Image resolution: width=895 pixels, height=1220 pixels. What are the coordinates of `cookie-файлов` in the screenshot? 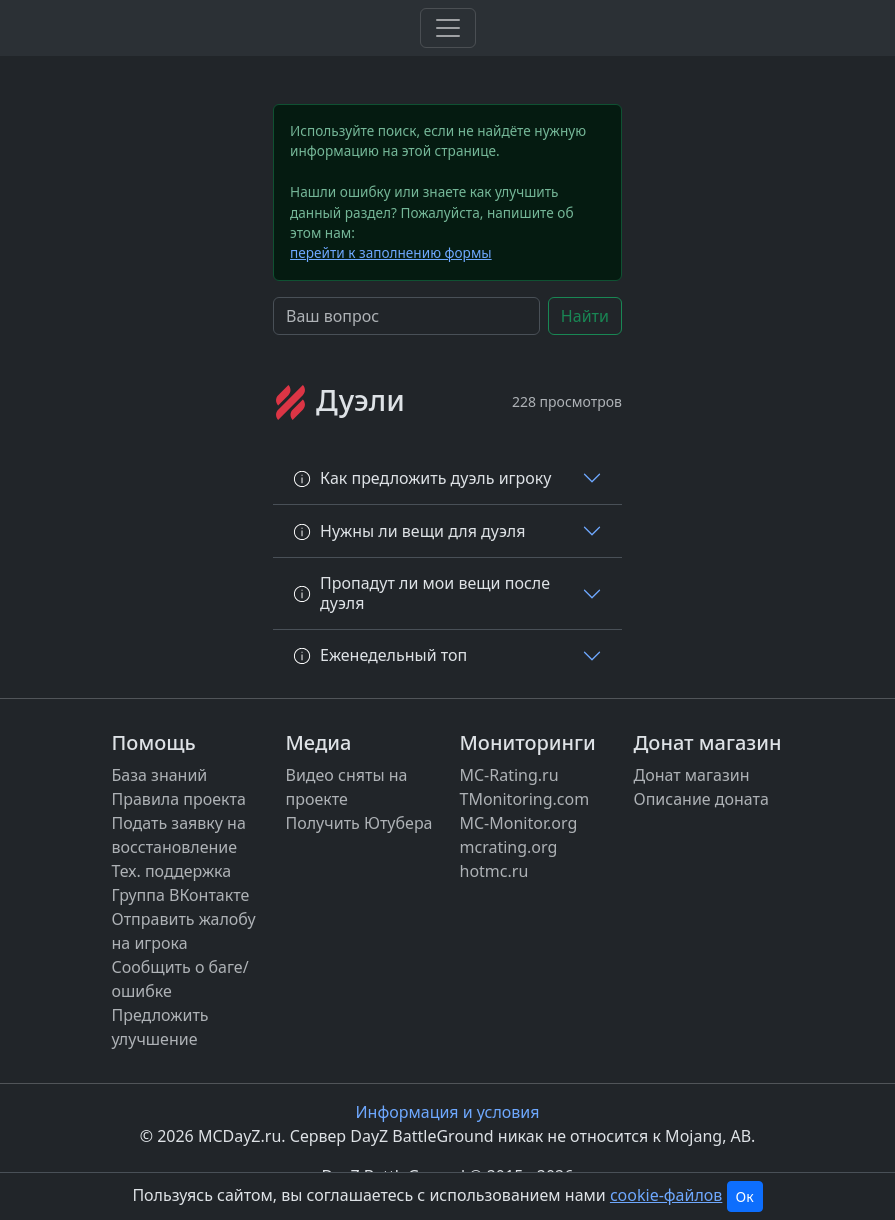 It's located at (666, 1195).